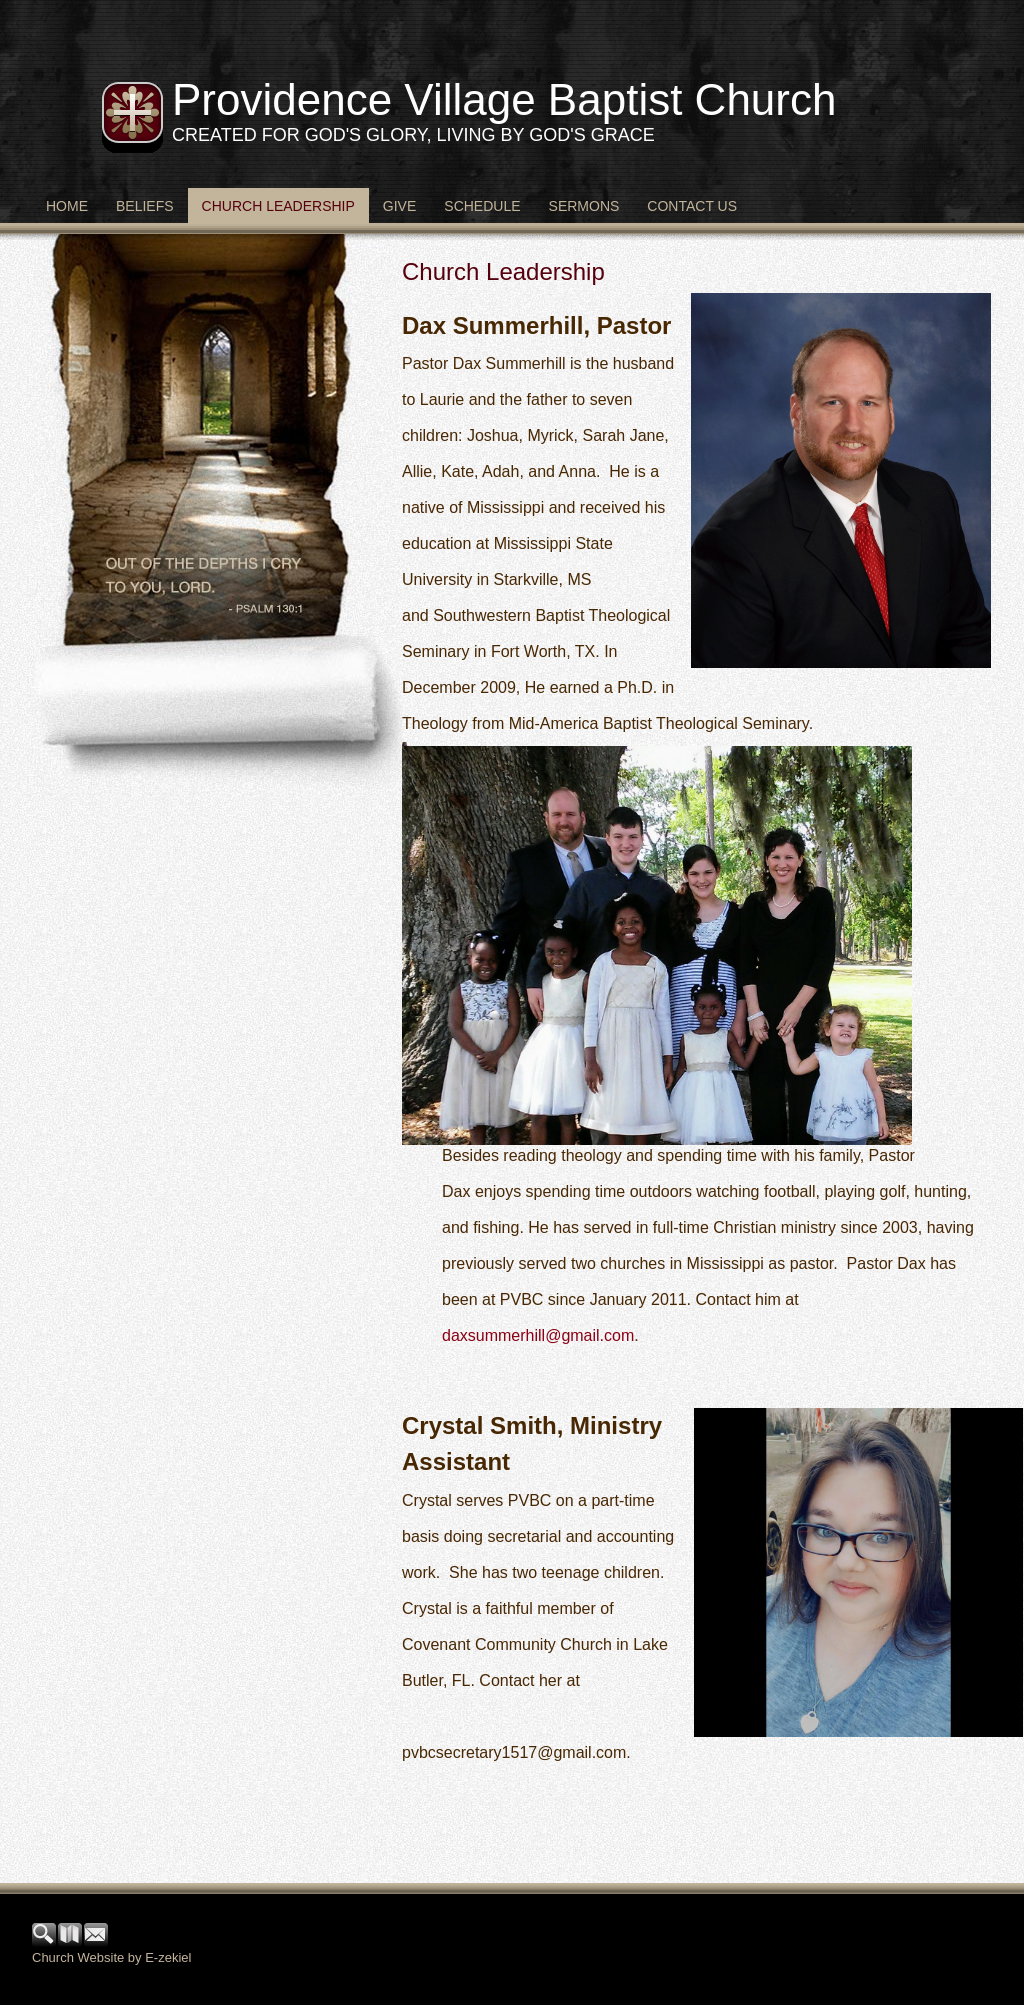  Describe the element at coordinates (482, 206) in the screenshot. I see `Schedule` at that location.